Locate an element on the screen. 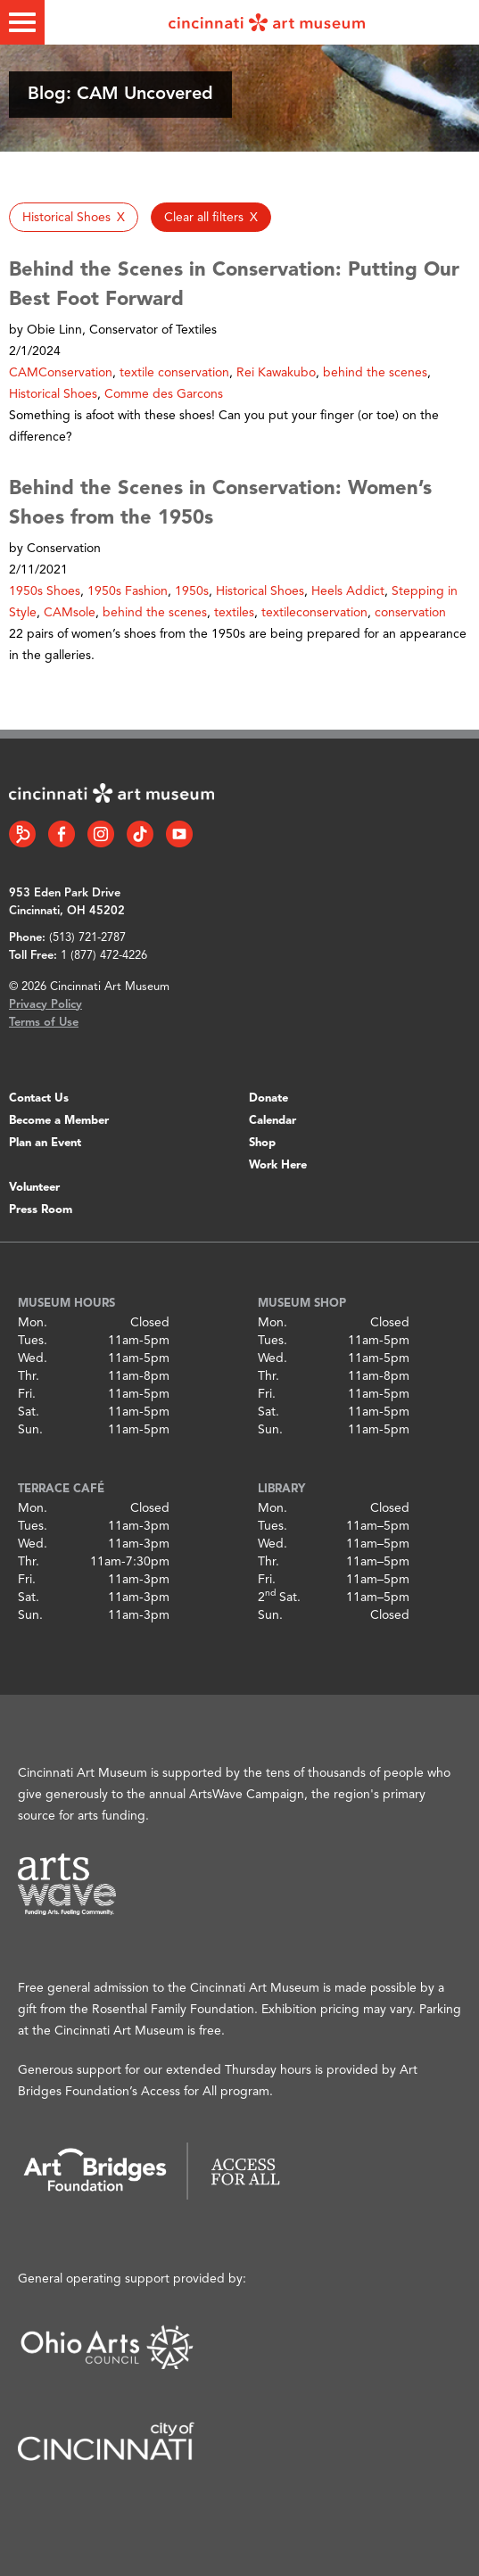 This screenshot has width=479, height=2576. [Instagram link] is located at coordinates (100, 834).